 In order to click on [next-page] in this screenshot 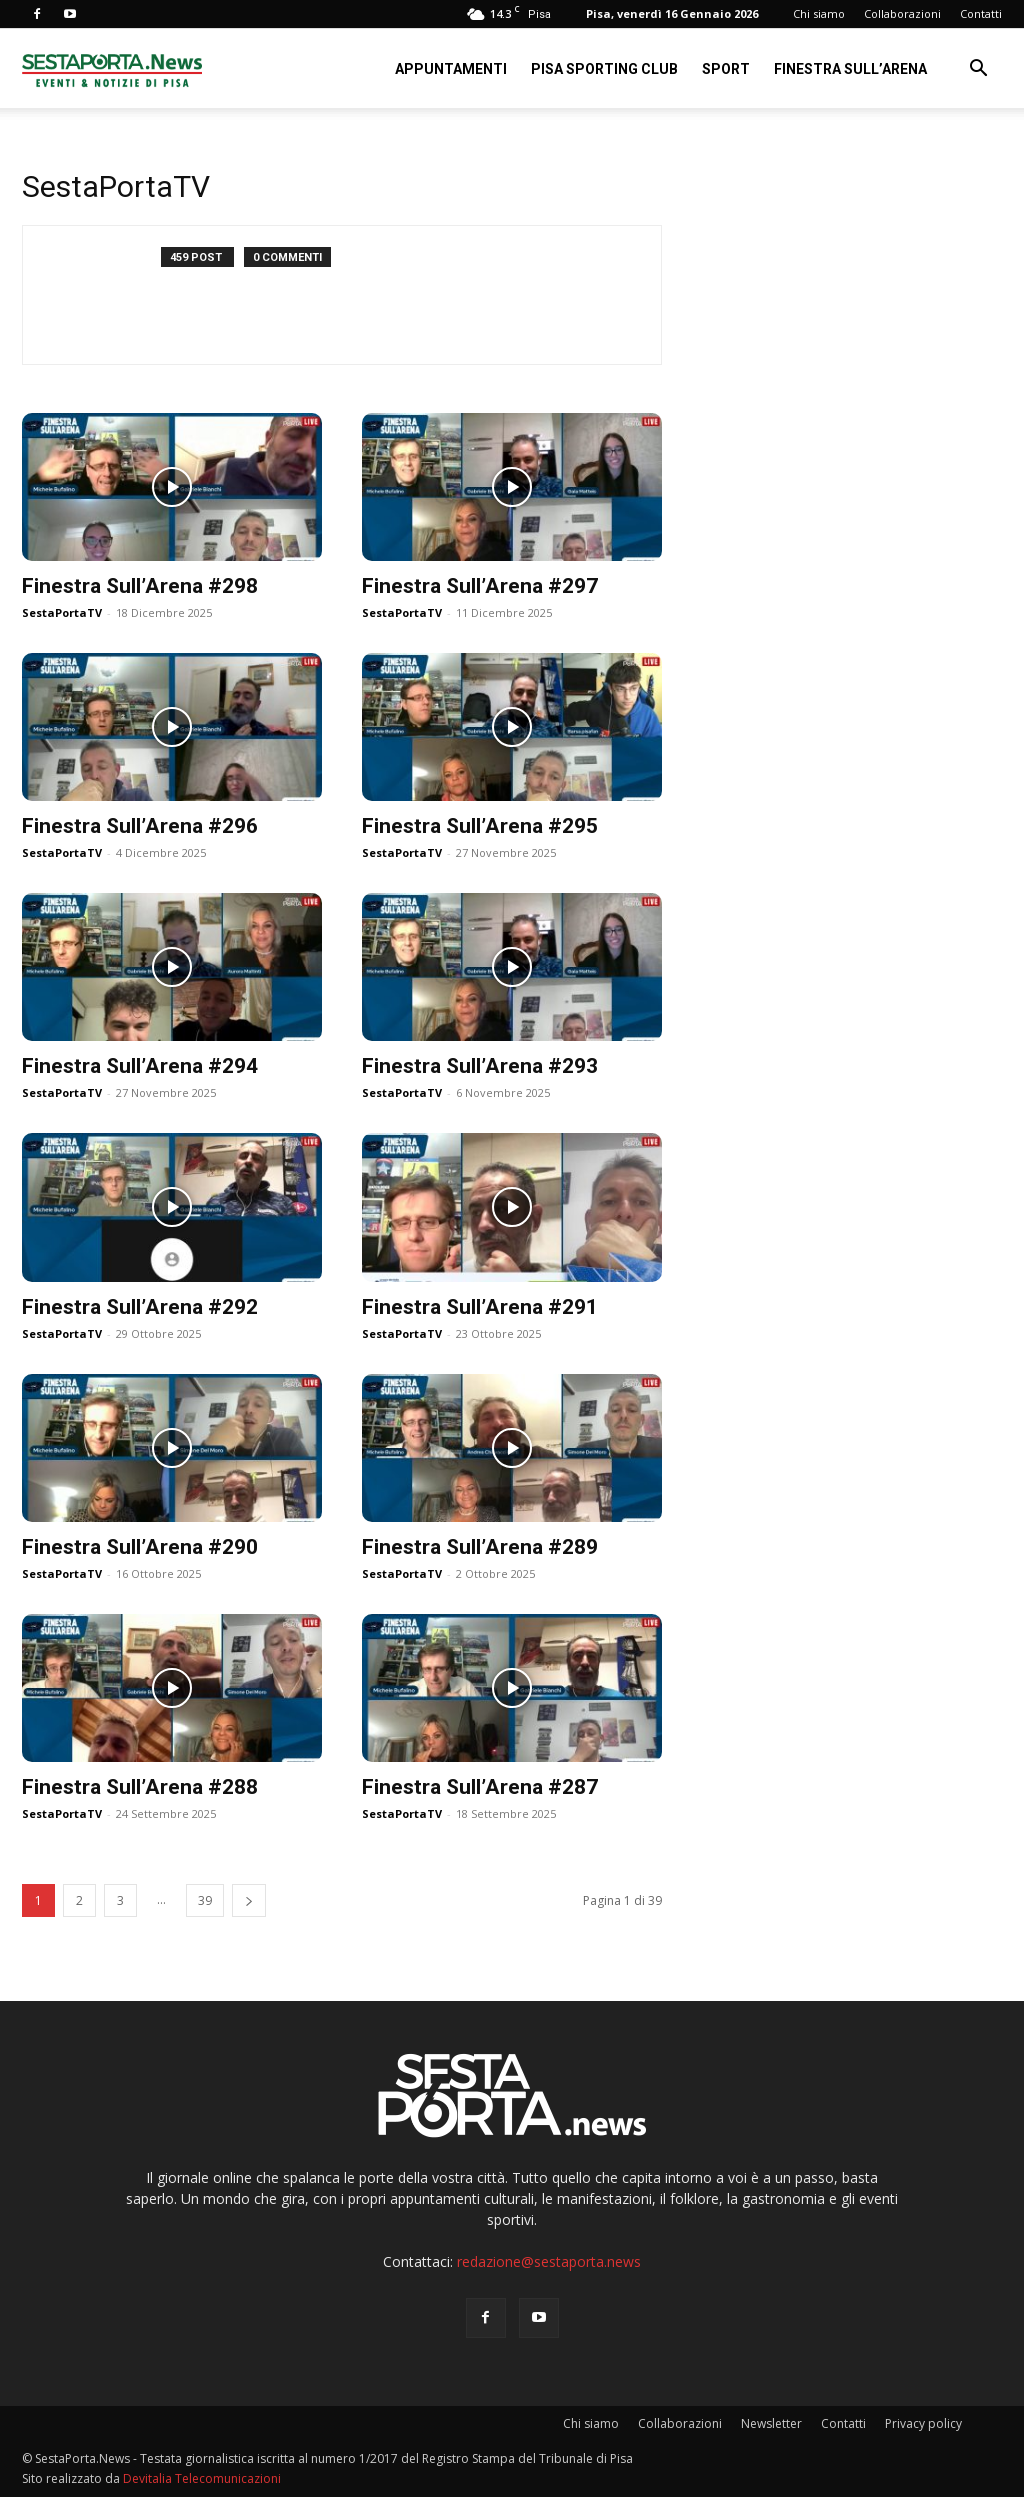, I will do `click(249, 1900)`.